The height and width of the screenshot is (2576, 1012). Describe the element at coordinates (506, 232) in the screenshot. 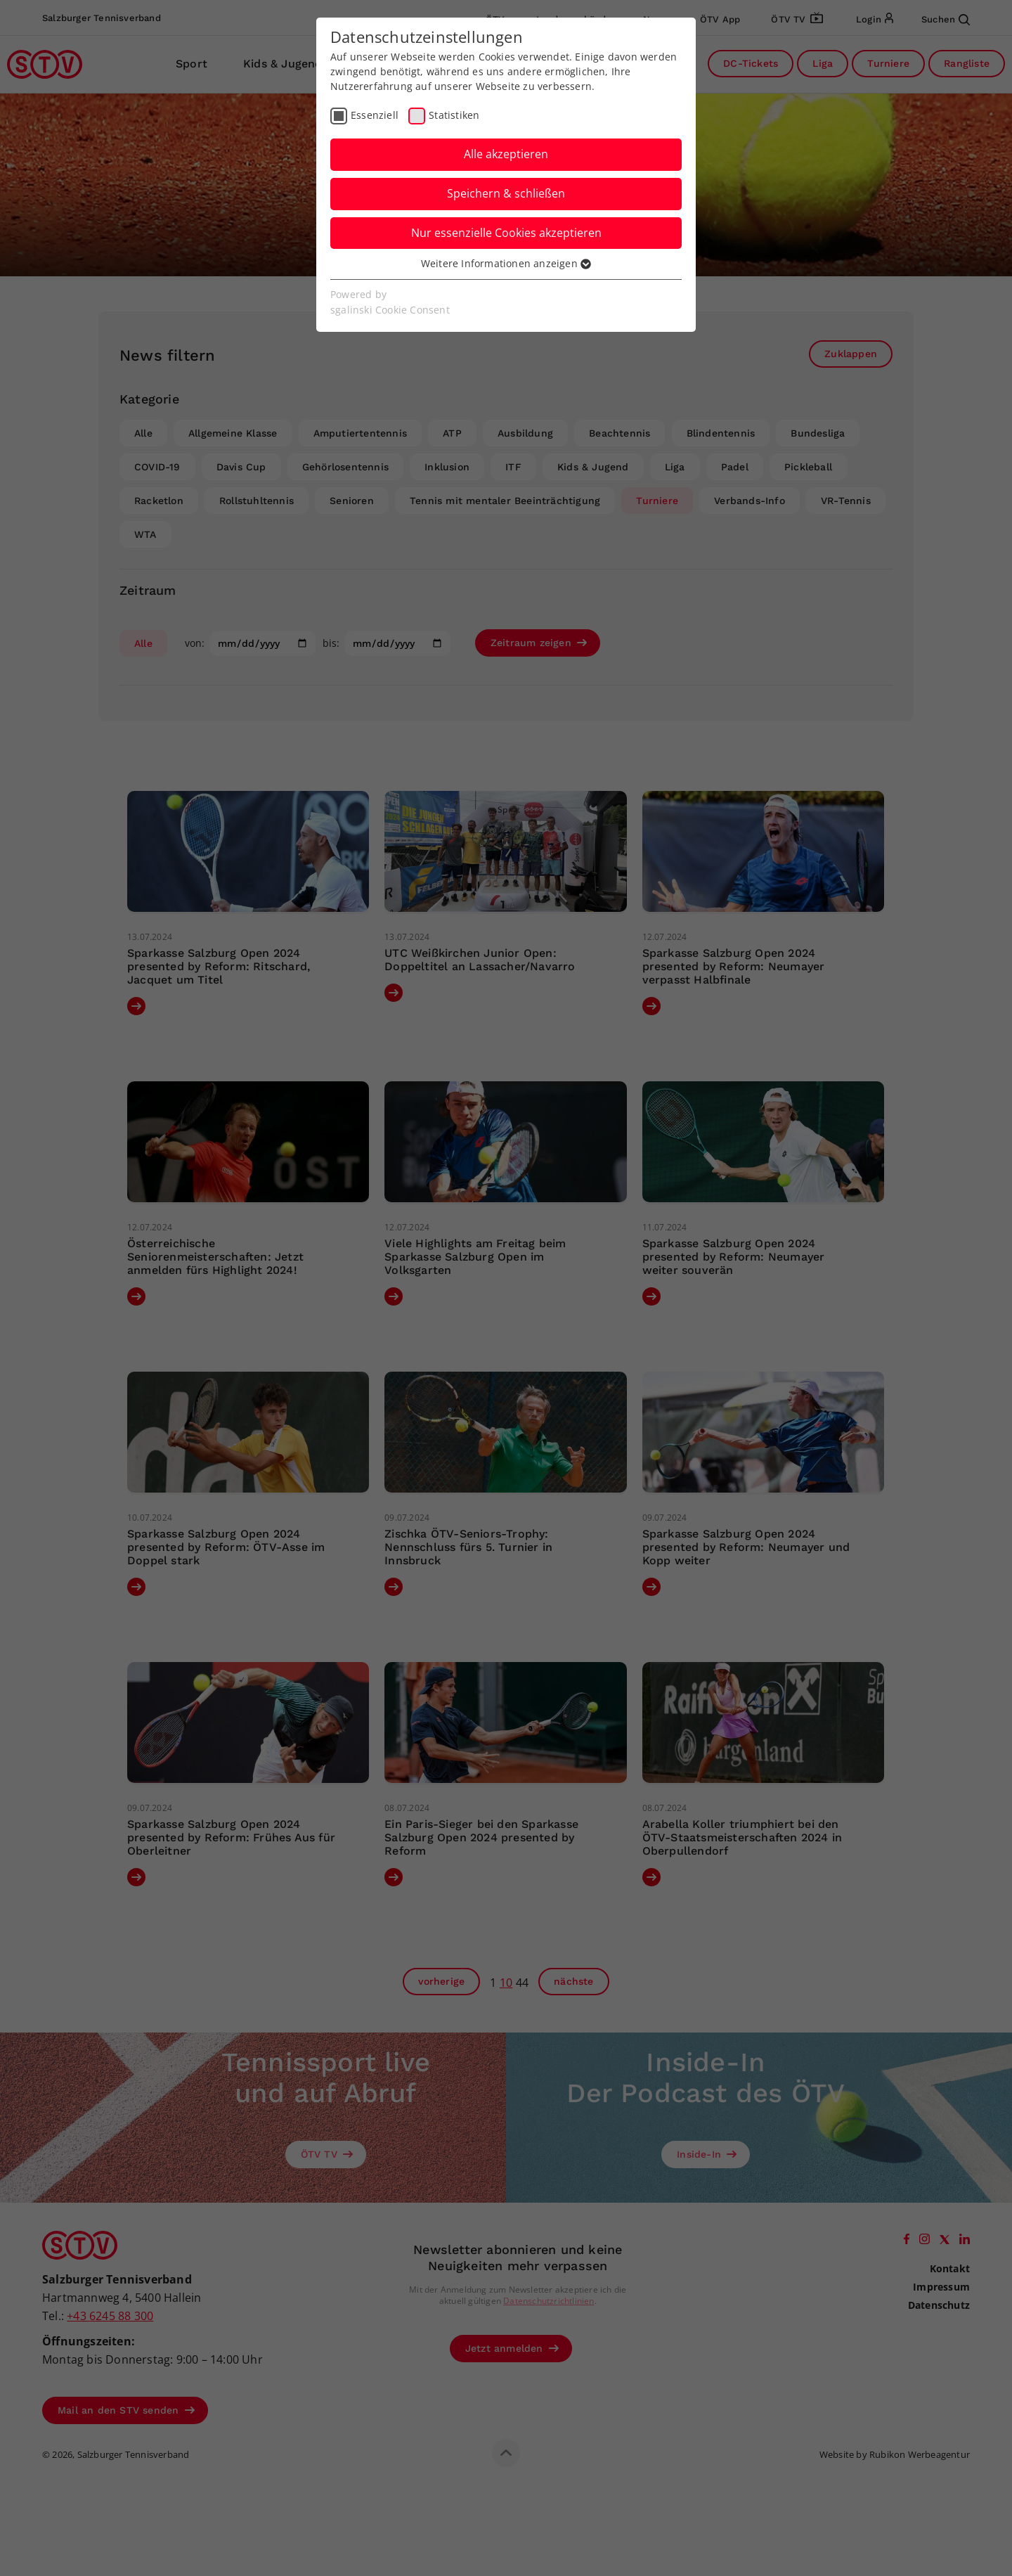

I see `Nur essenzielle Cookies akzeptieren` at that location.